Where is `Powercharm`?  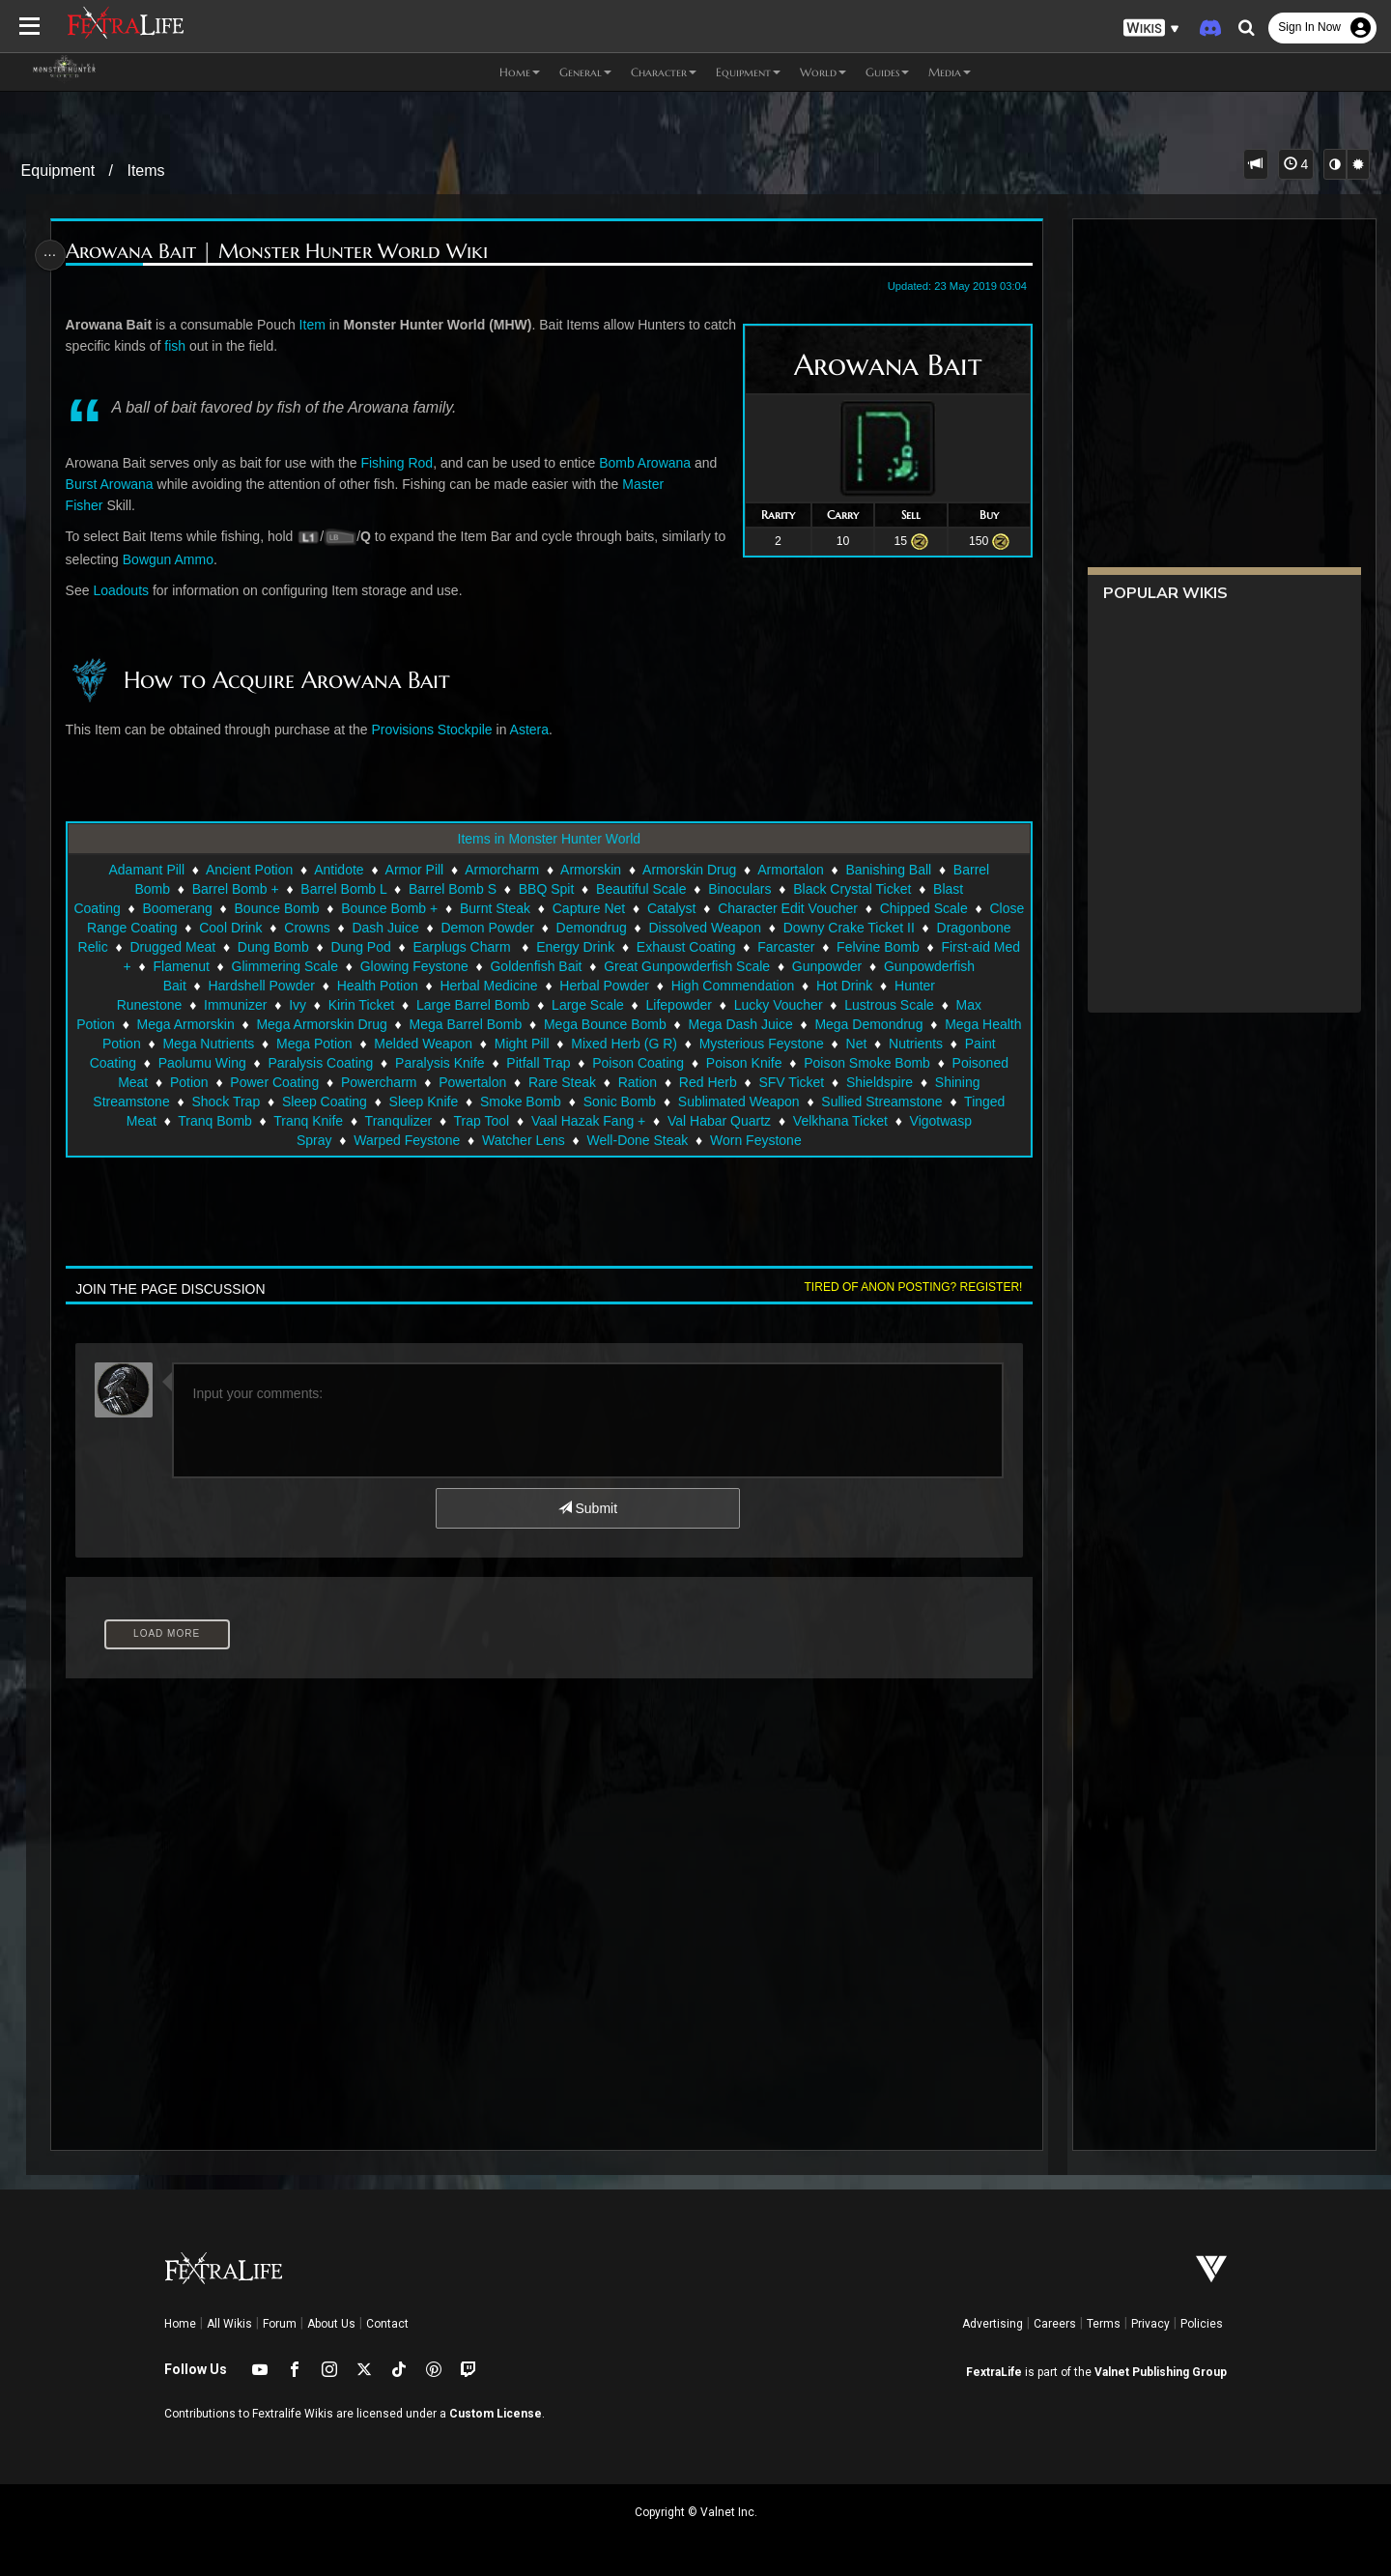 Powercharm is located at coordinates (606, 1082).